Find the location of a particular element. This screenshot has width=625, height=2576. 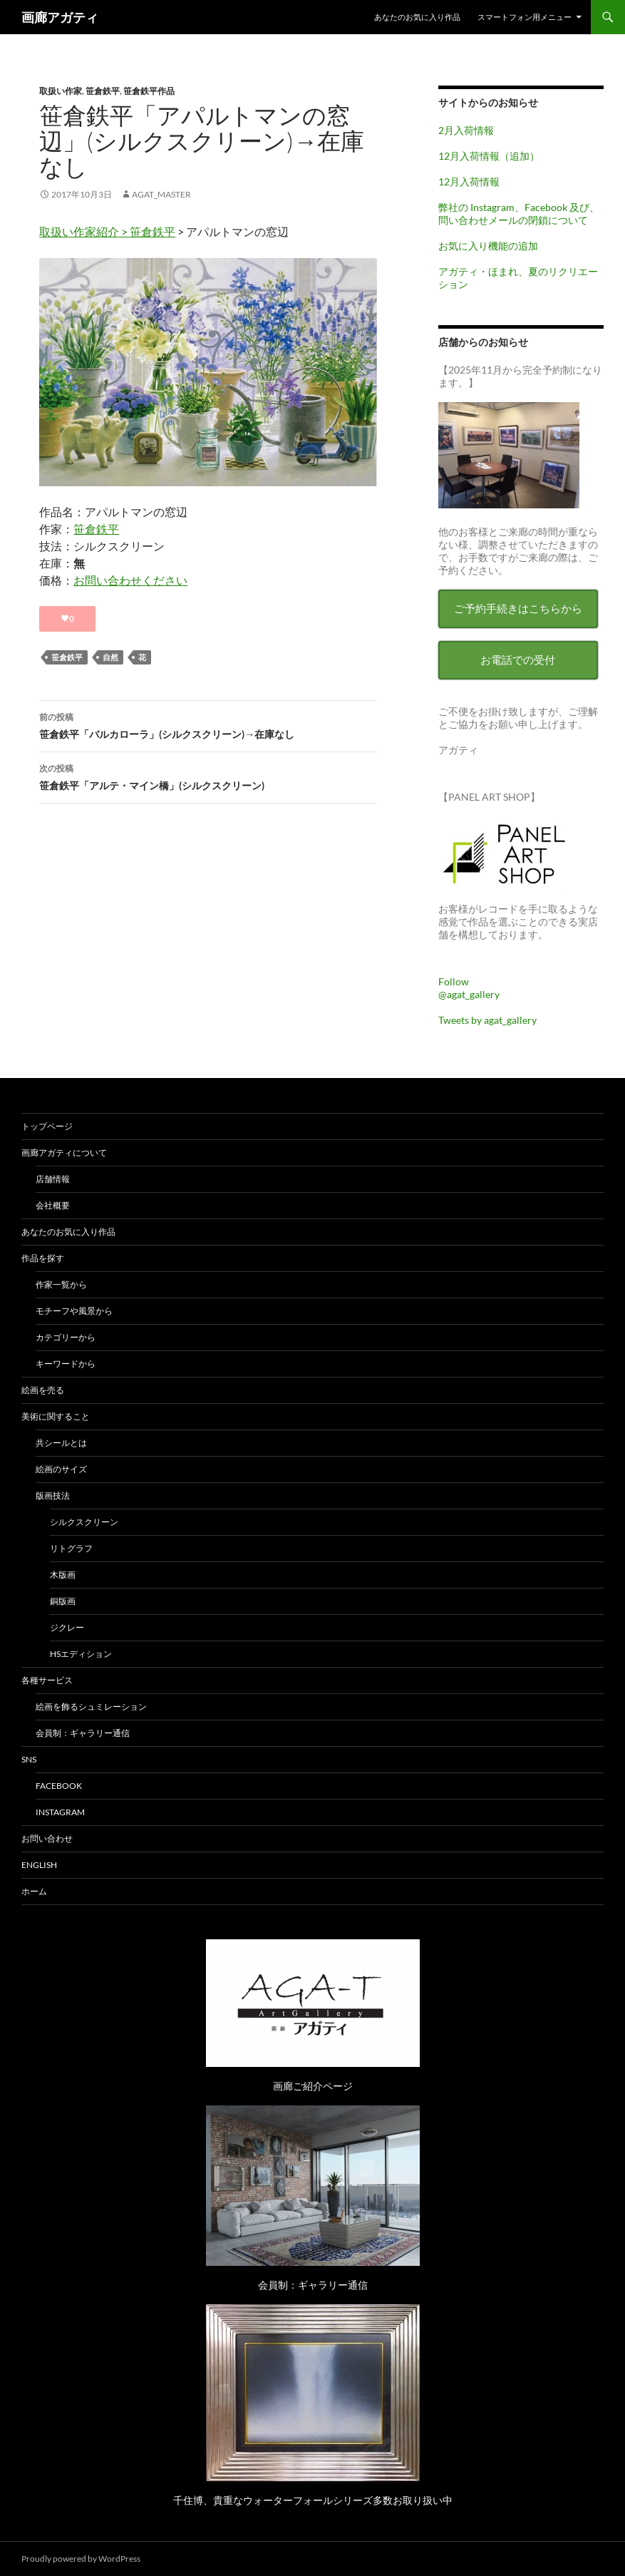

弊社の Instagram、Facebook 及び、問い合わせメールの閉鎖について is located at coordinates (518, 213).